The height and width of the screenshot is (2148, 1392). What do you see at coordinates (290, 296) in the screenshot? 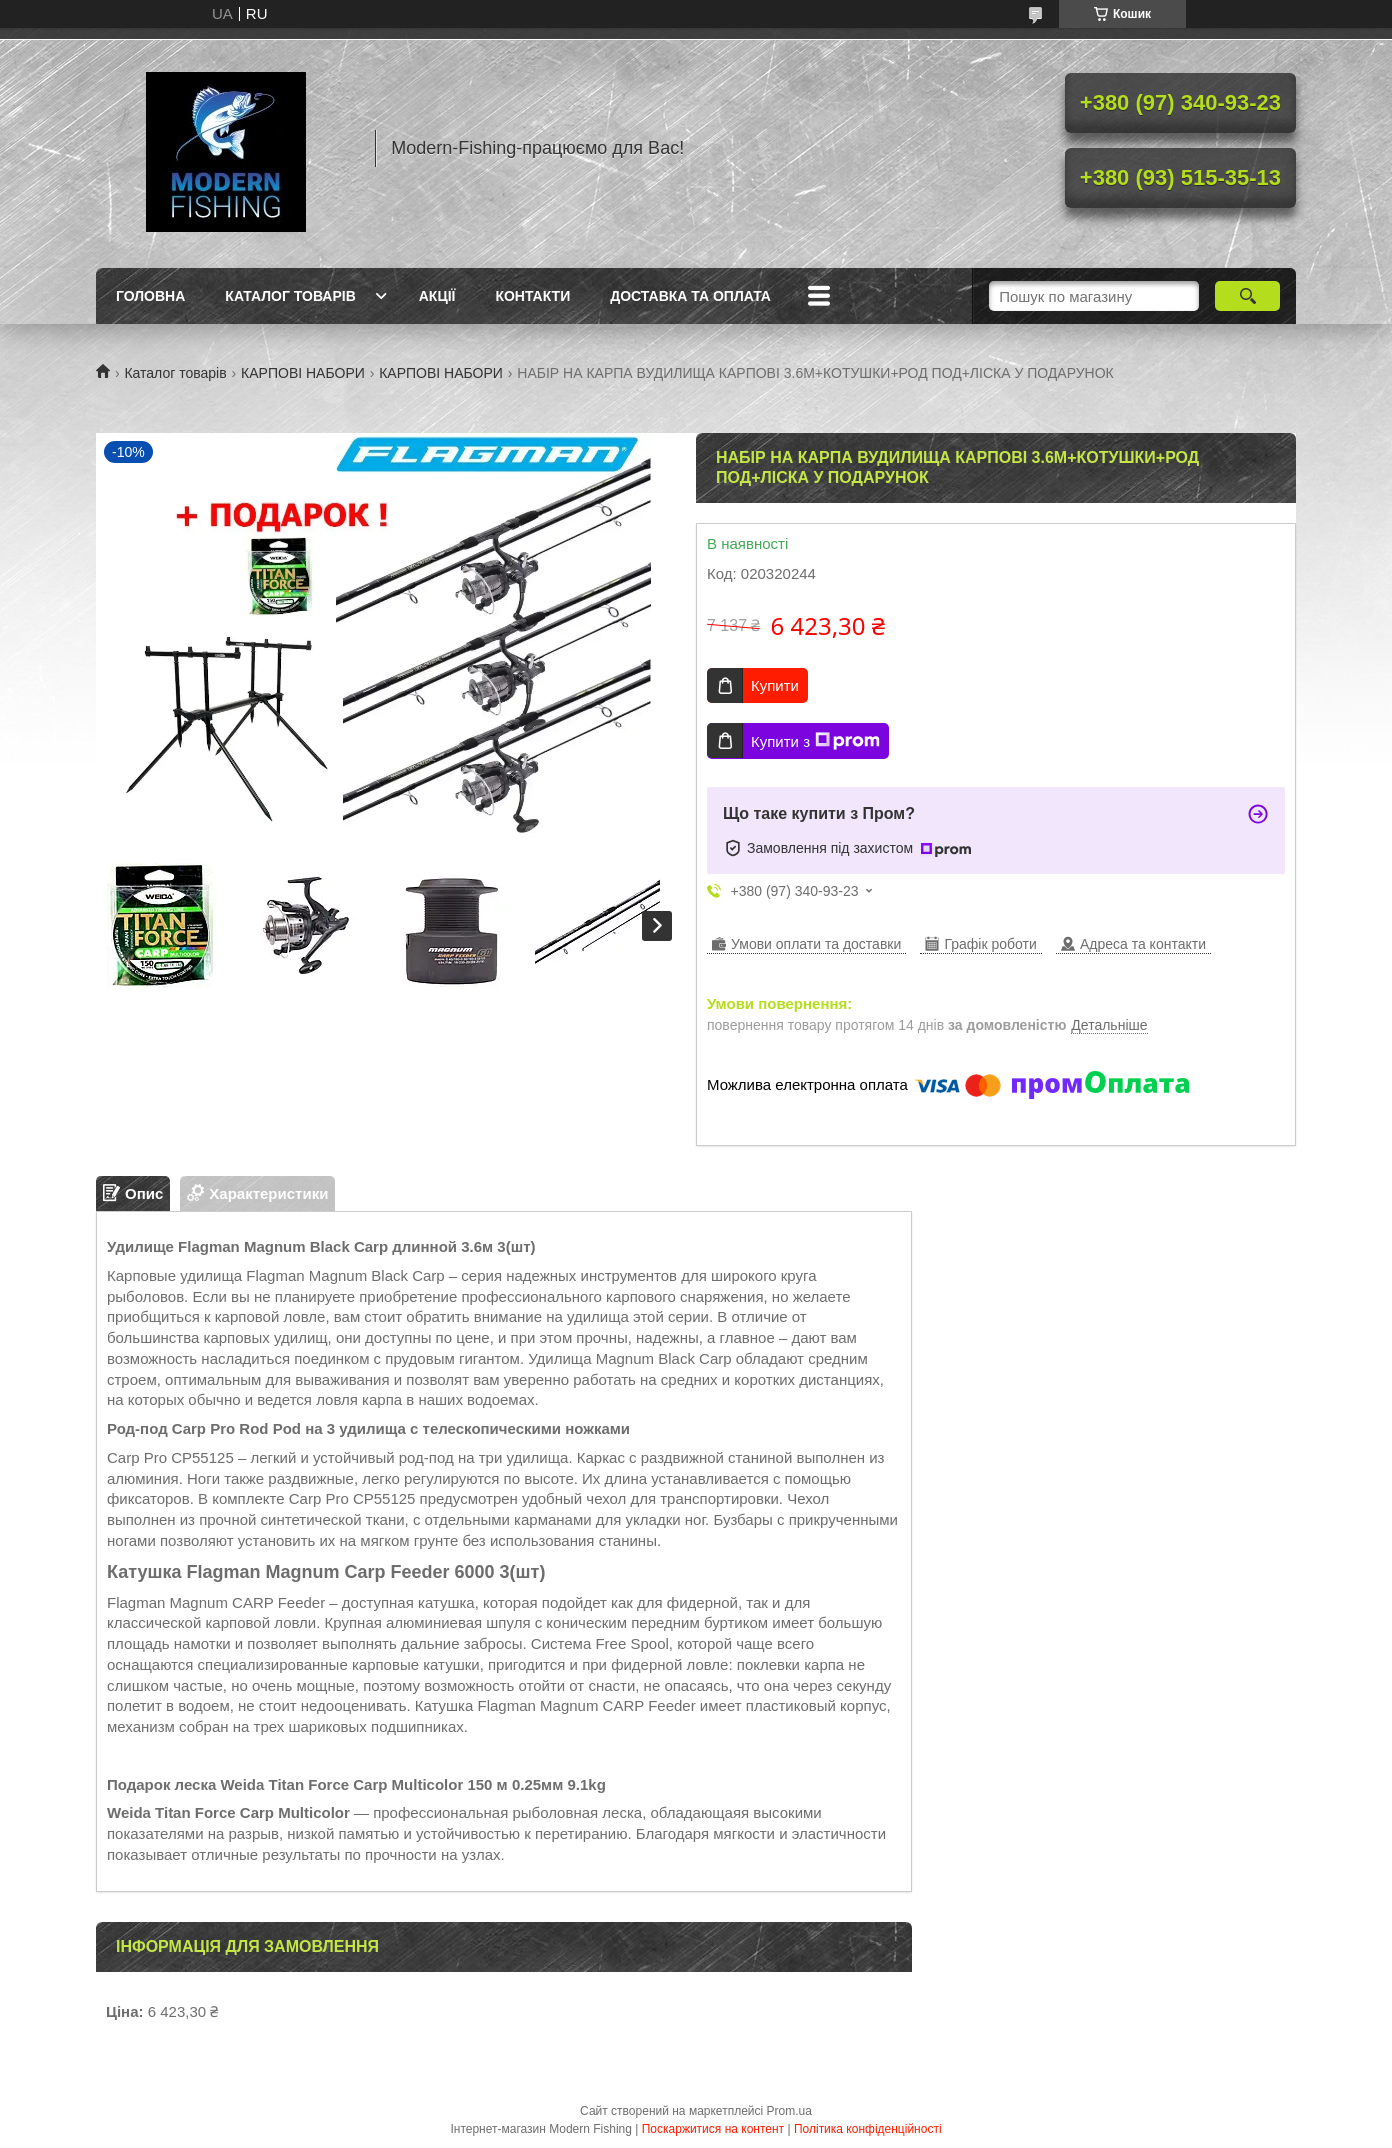
I see `Каталог товарів` at bounding box center [290, 296].